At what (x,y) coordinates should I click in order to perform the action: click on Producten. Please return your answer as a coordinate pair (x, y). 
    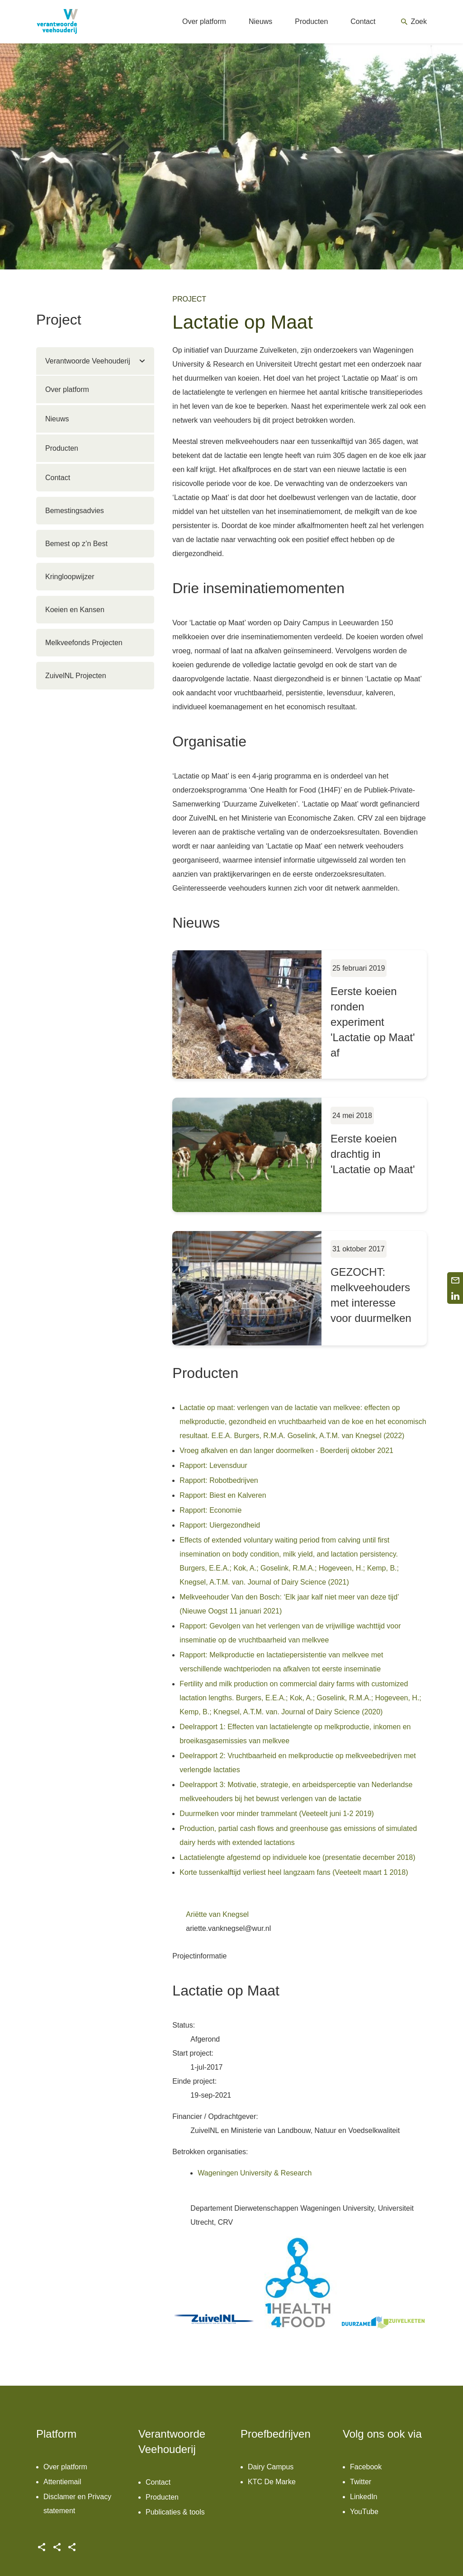
    Looking at the image, I should click on (61, 448).